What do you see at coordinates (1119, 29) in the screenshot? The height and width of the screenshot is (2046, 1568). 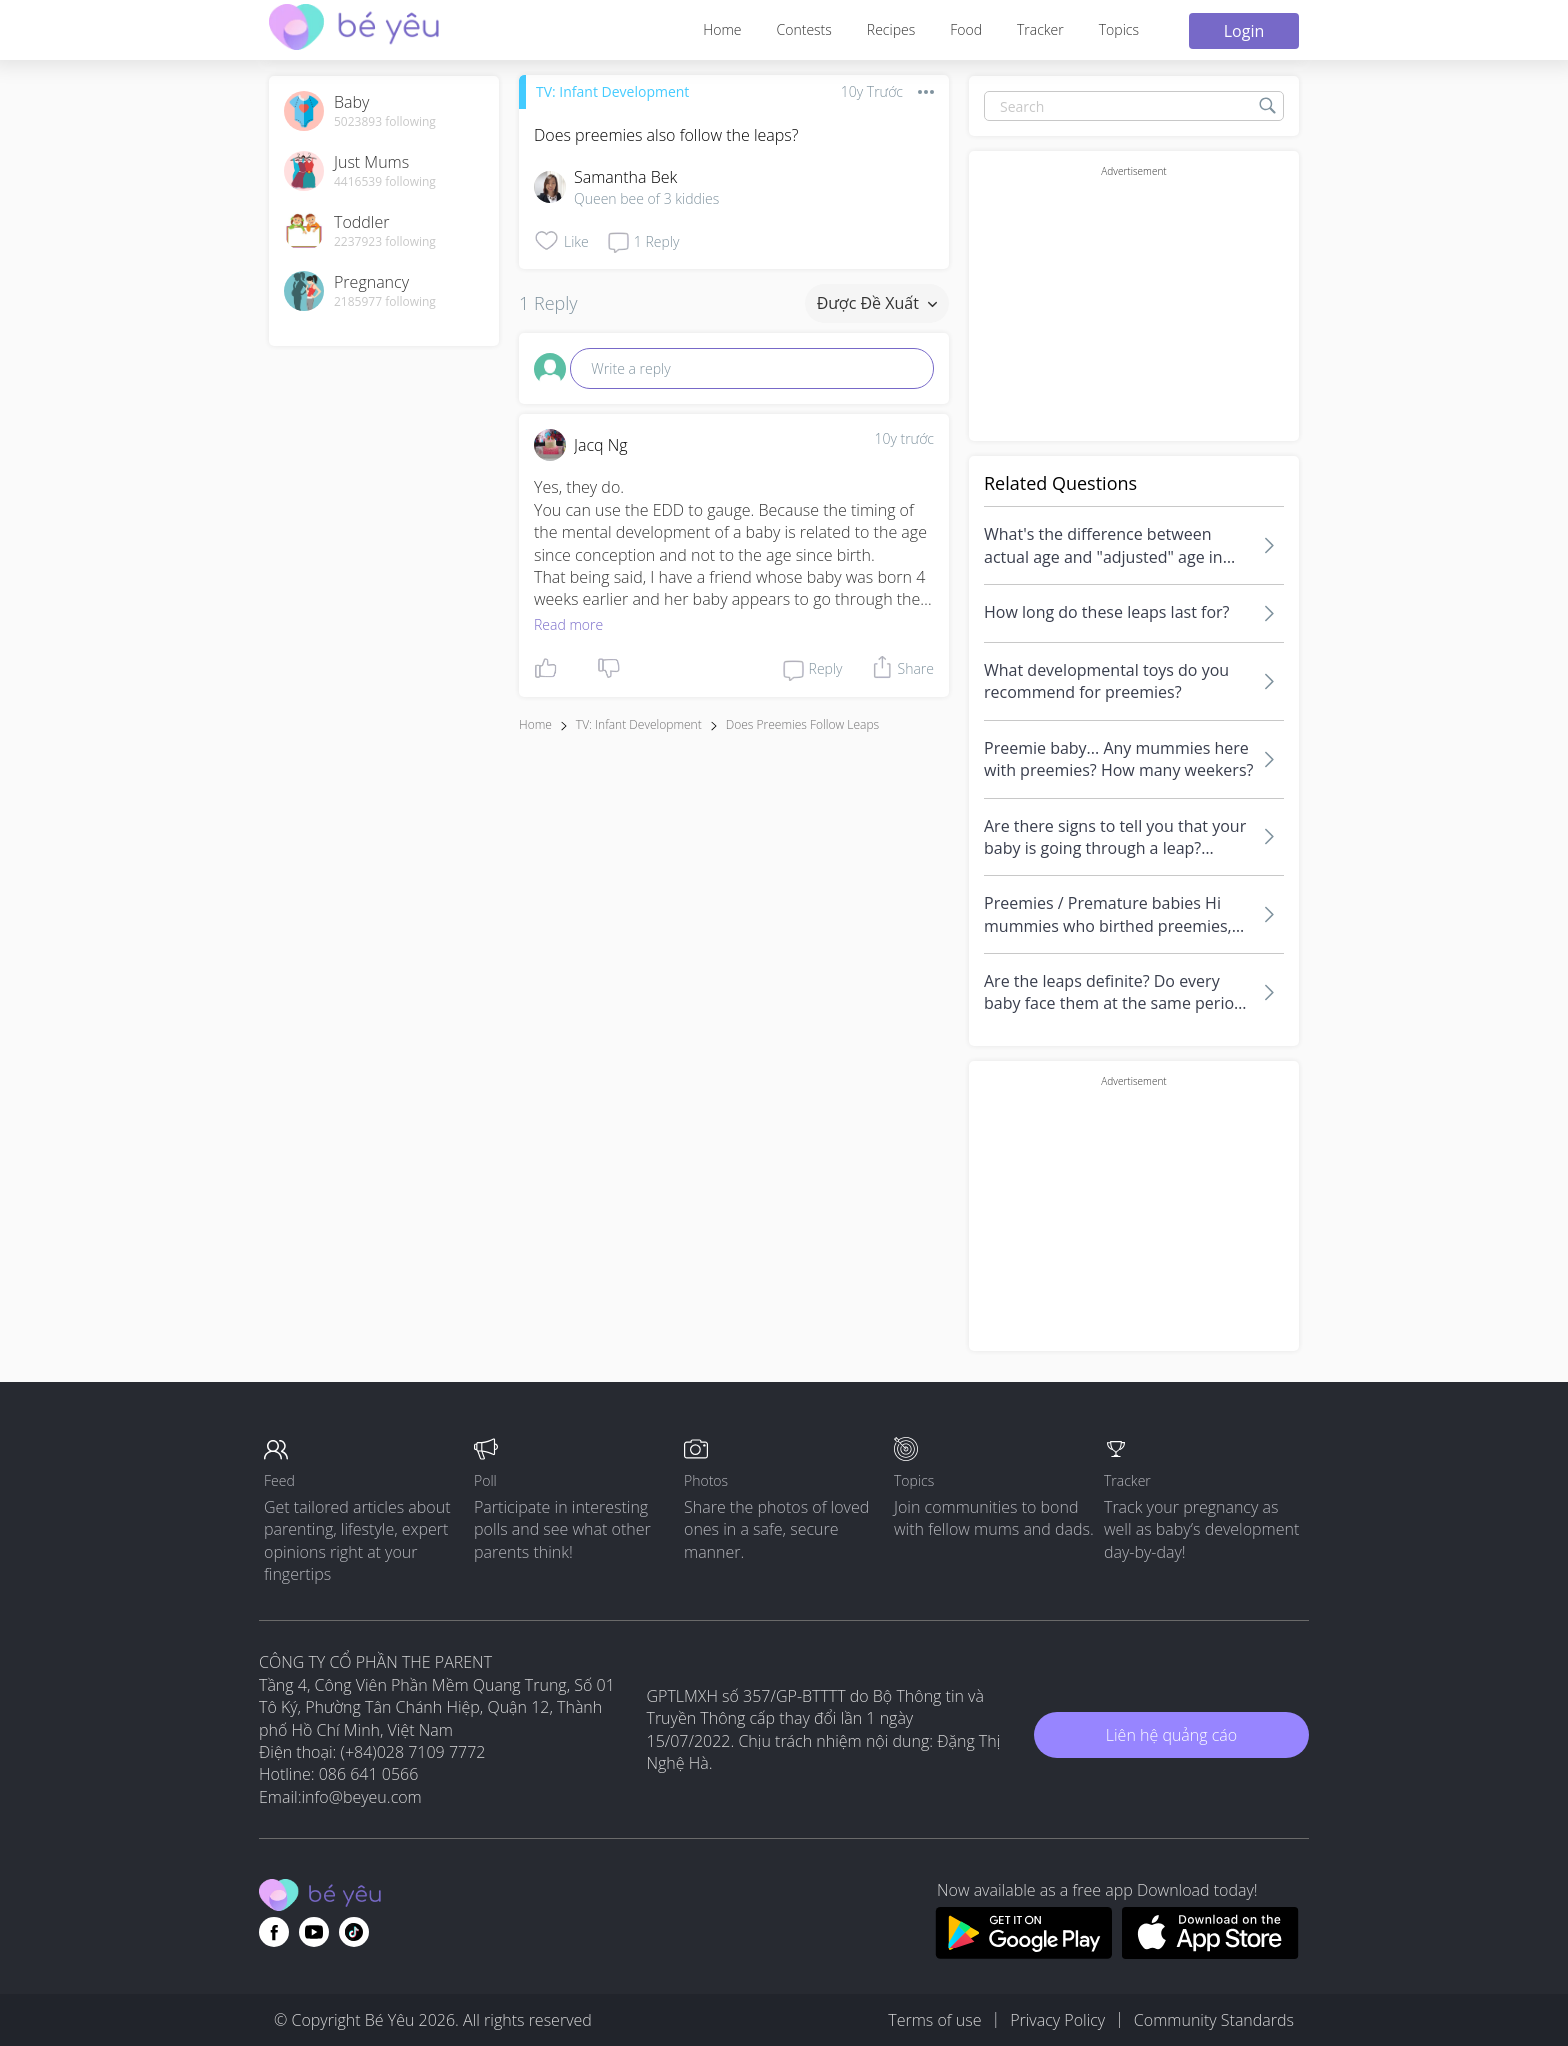 I see `Topics` at bounding box center [1119, 29].